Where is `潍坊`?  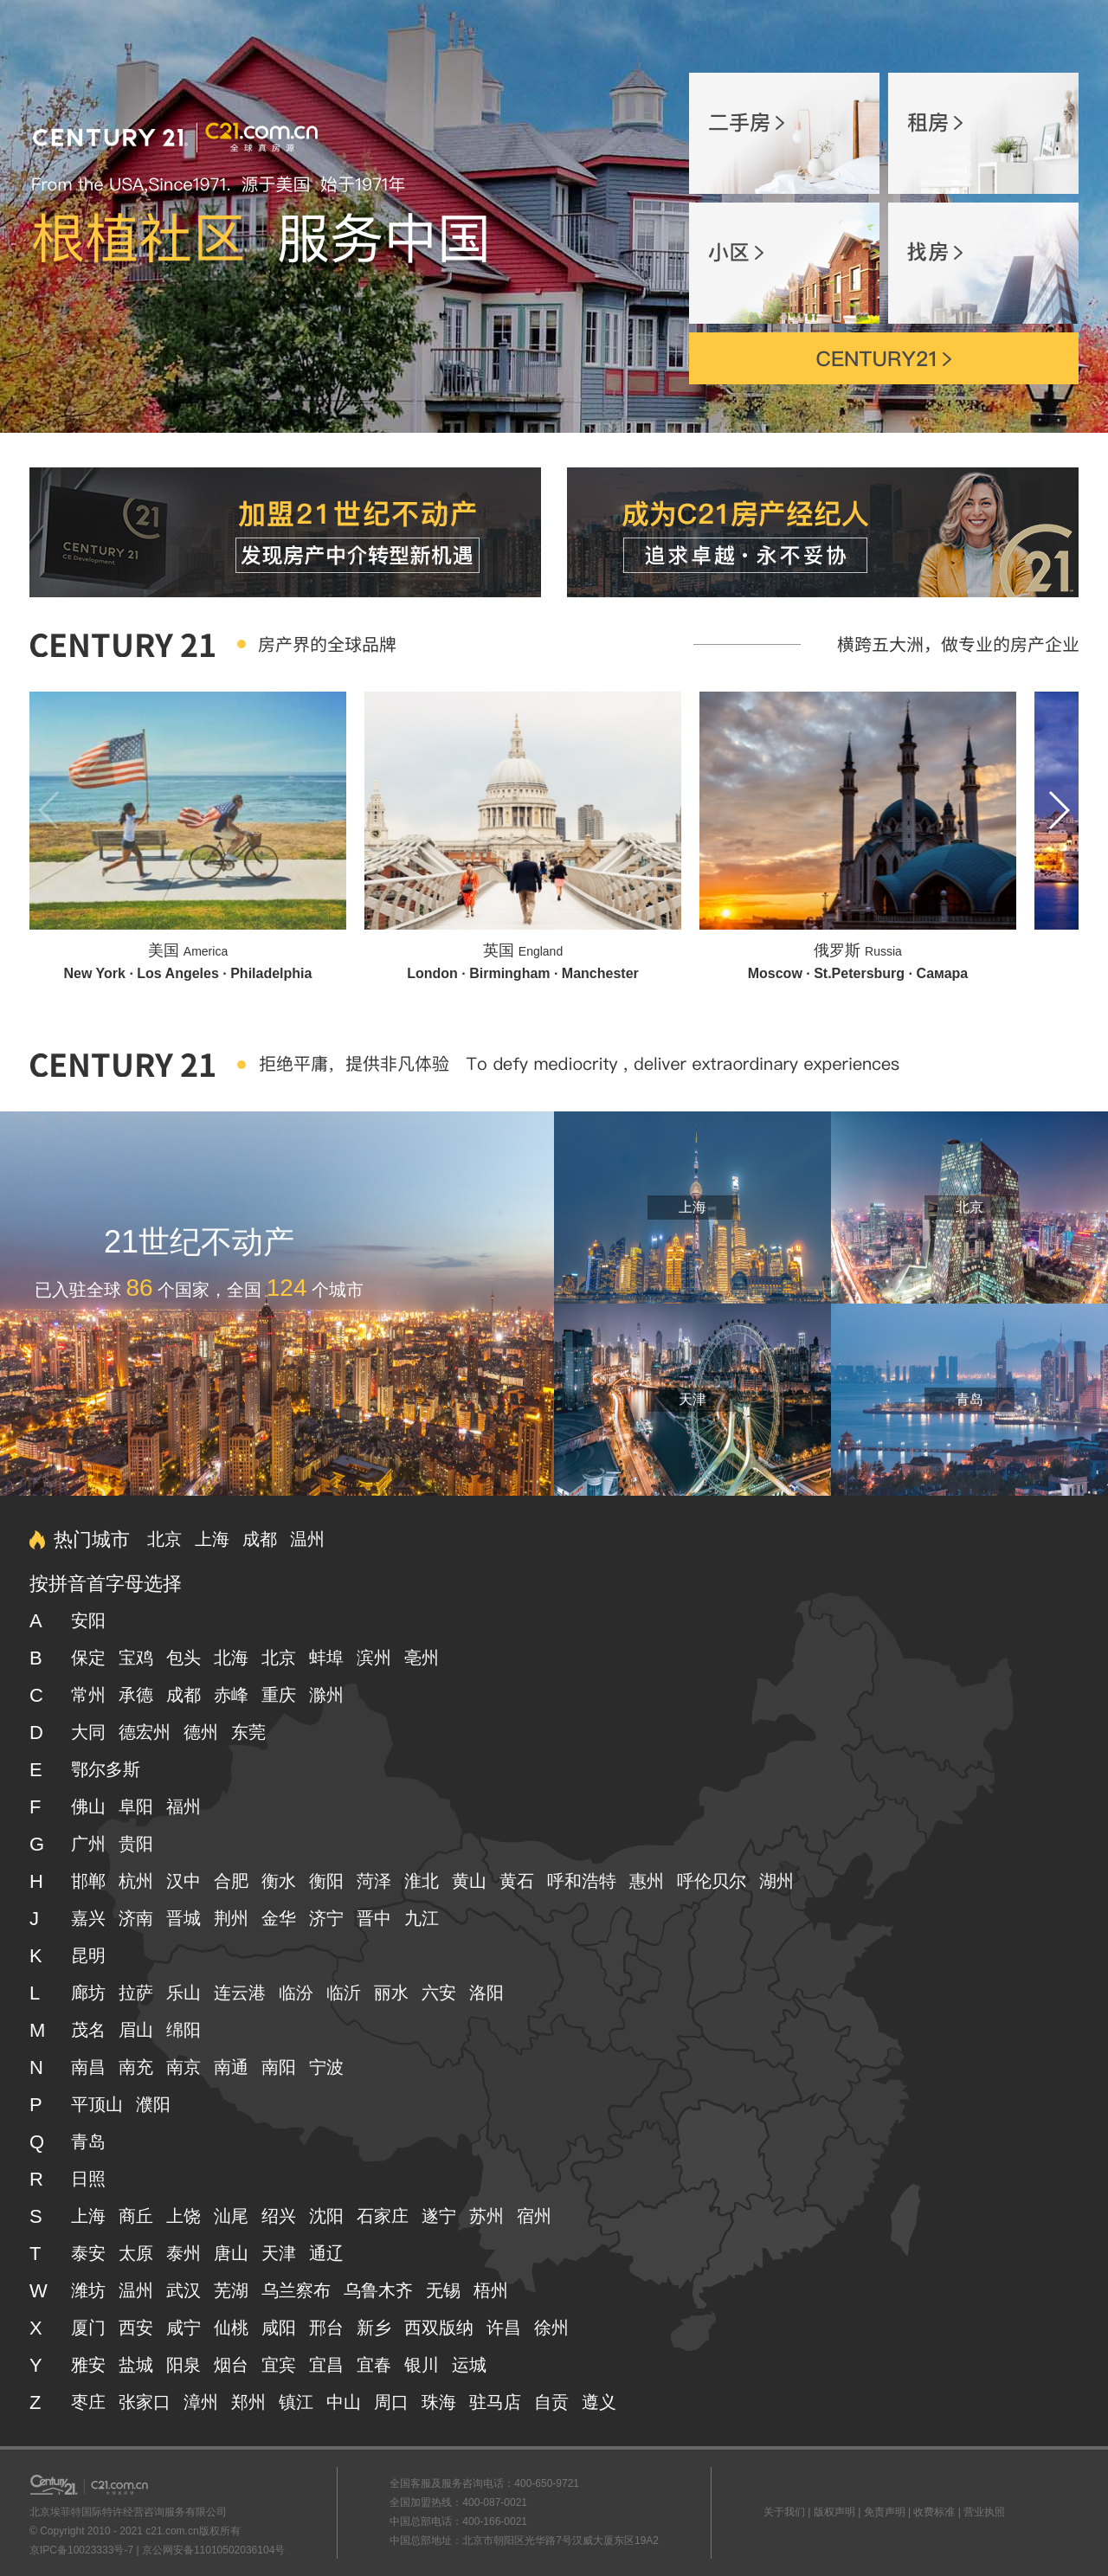
潍坊 is located at coordinates (88, 2290).